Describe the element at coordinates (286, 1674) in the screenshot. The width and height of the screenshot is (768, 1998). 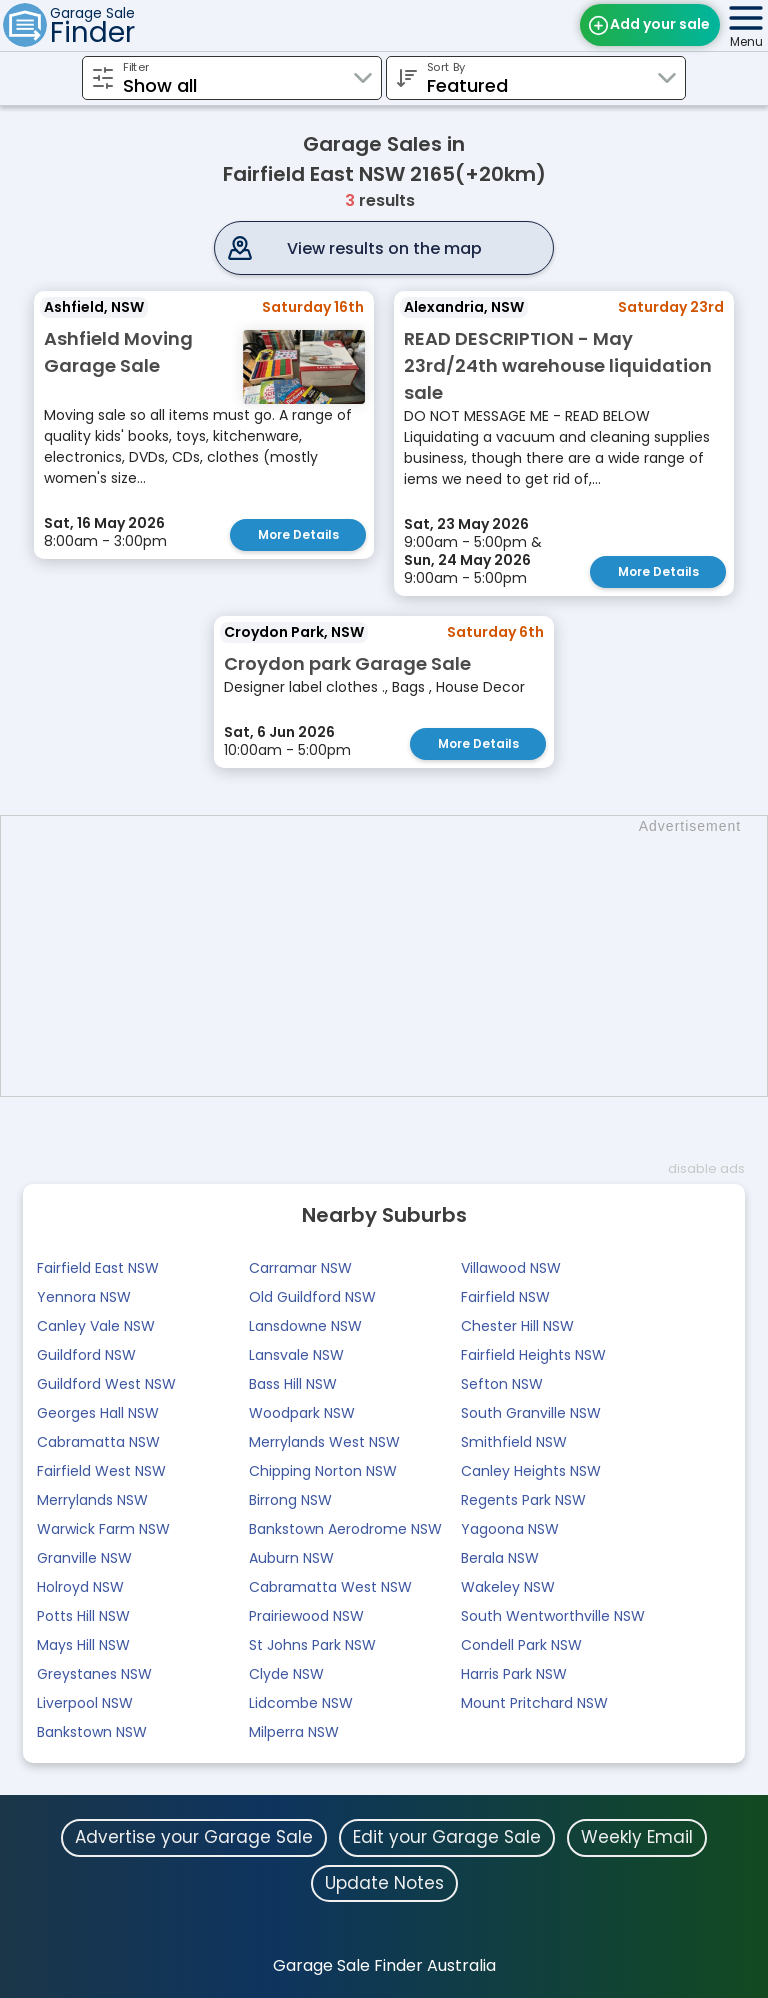
I see `Clyde NSW` at that location.